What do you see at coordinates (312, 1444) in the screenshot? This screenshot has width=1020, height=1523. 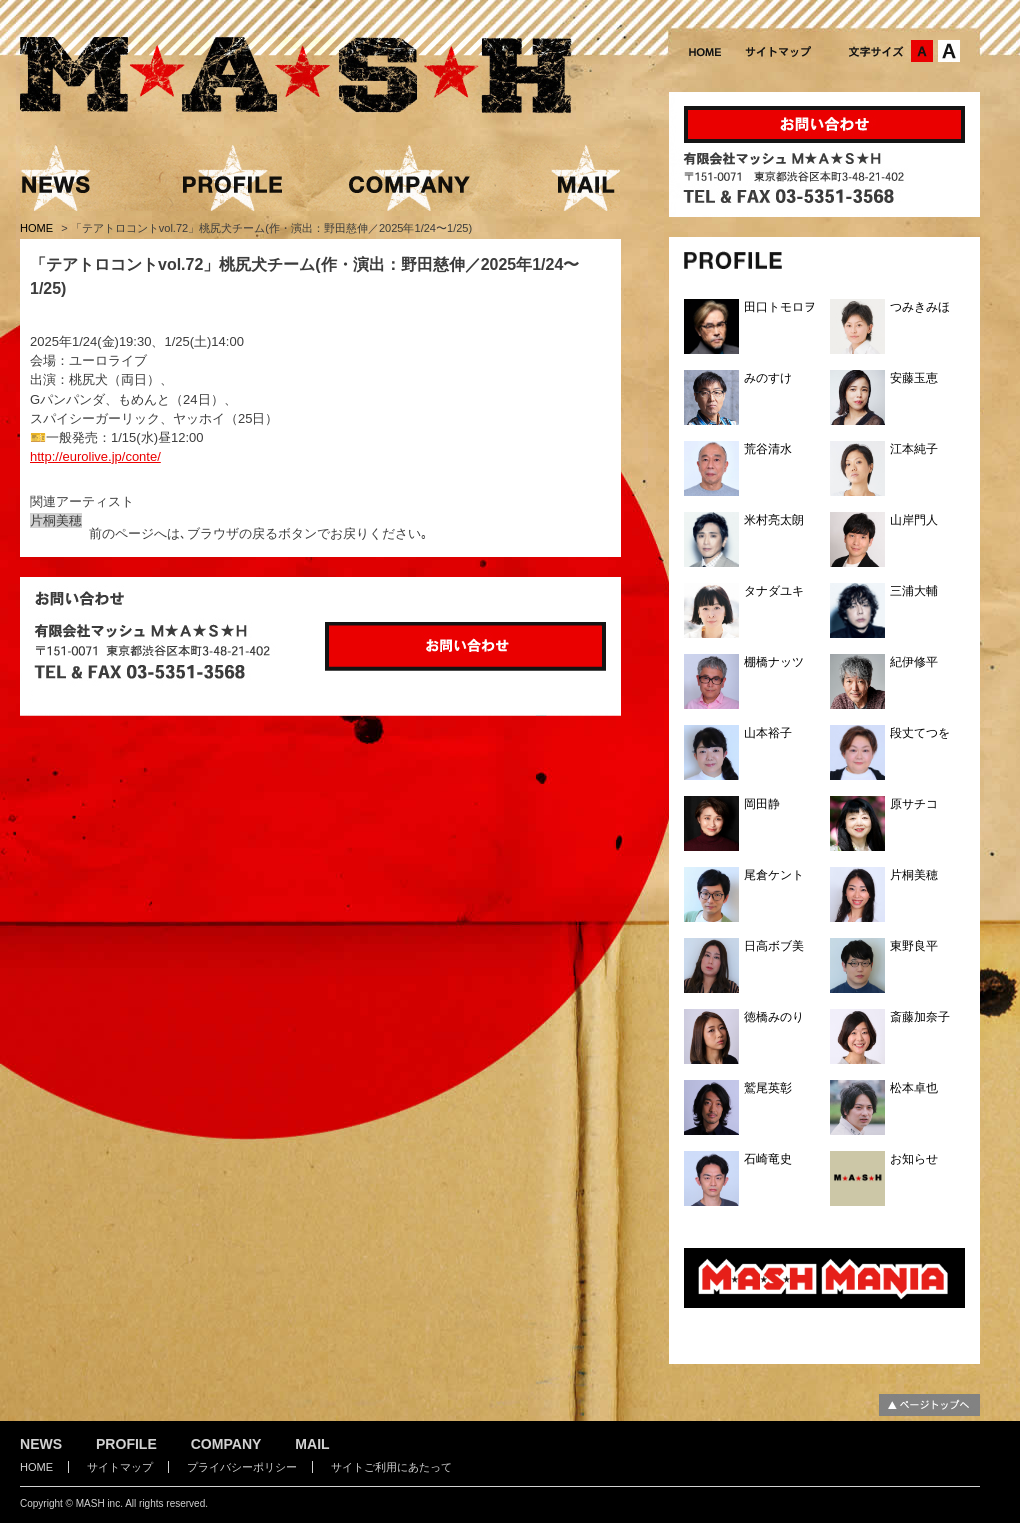 I see `MAIL` at bounding box center [312, 1444].